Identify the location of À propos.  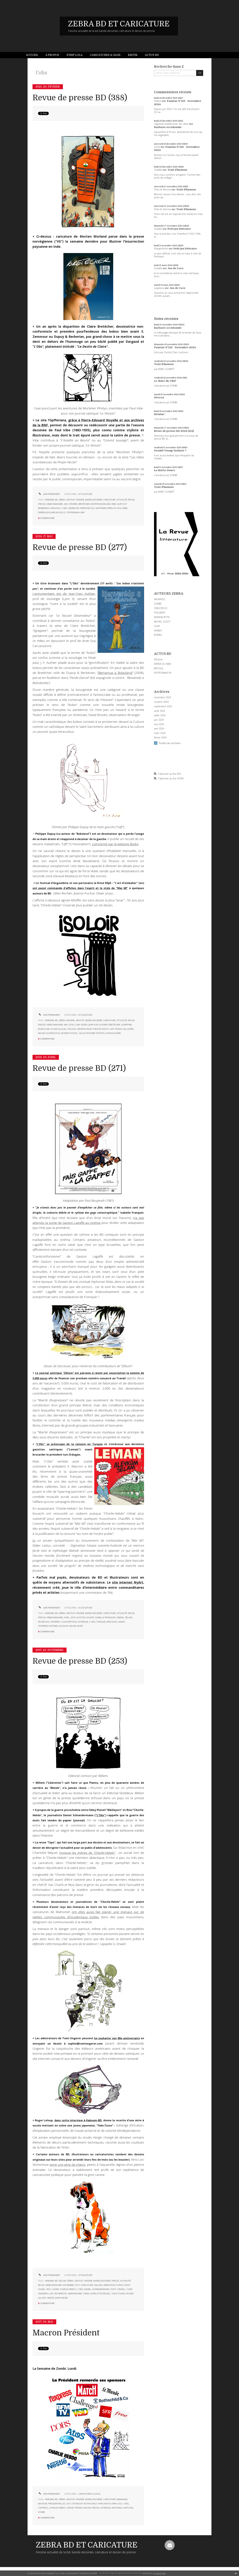
(52, 55).